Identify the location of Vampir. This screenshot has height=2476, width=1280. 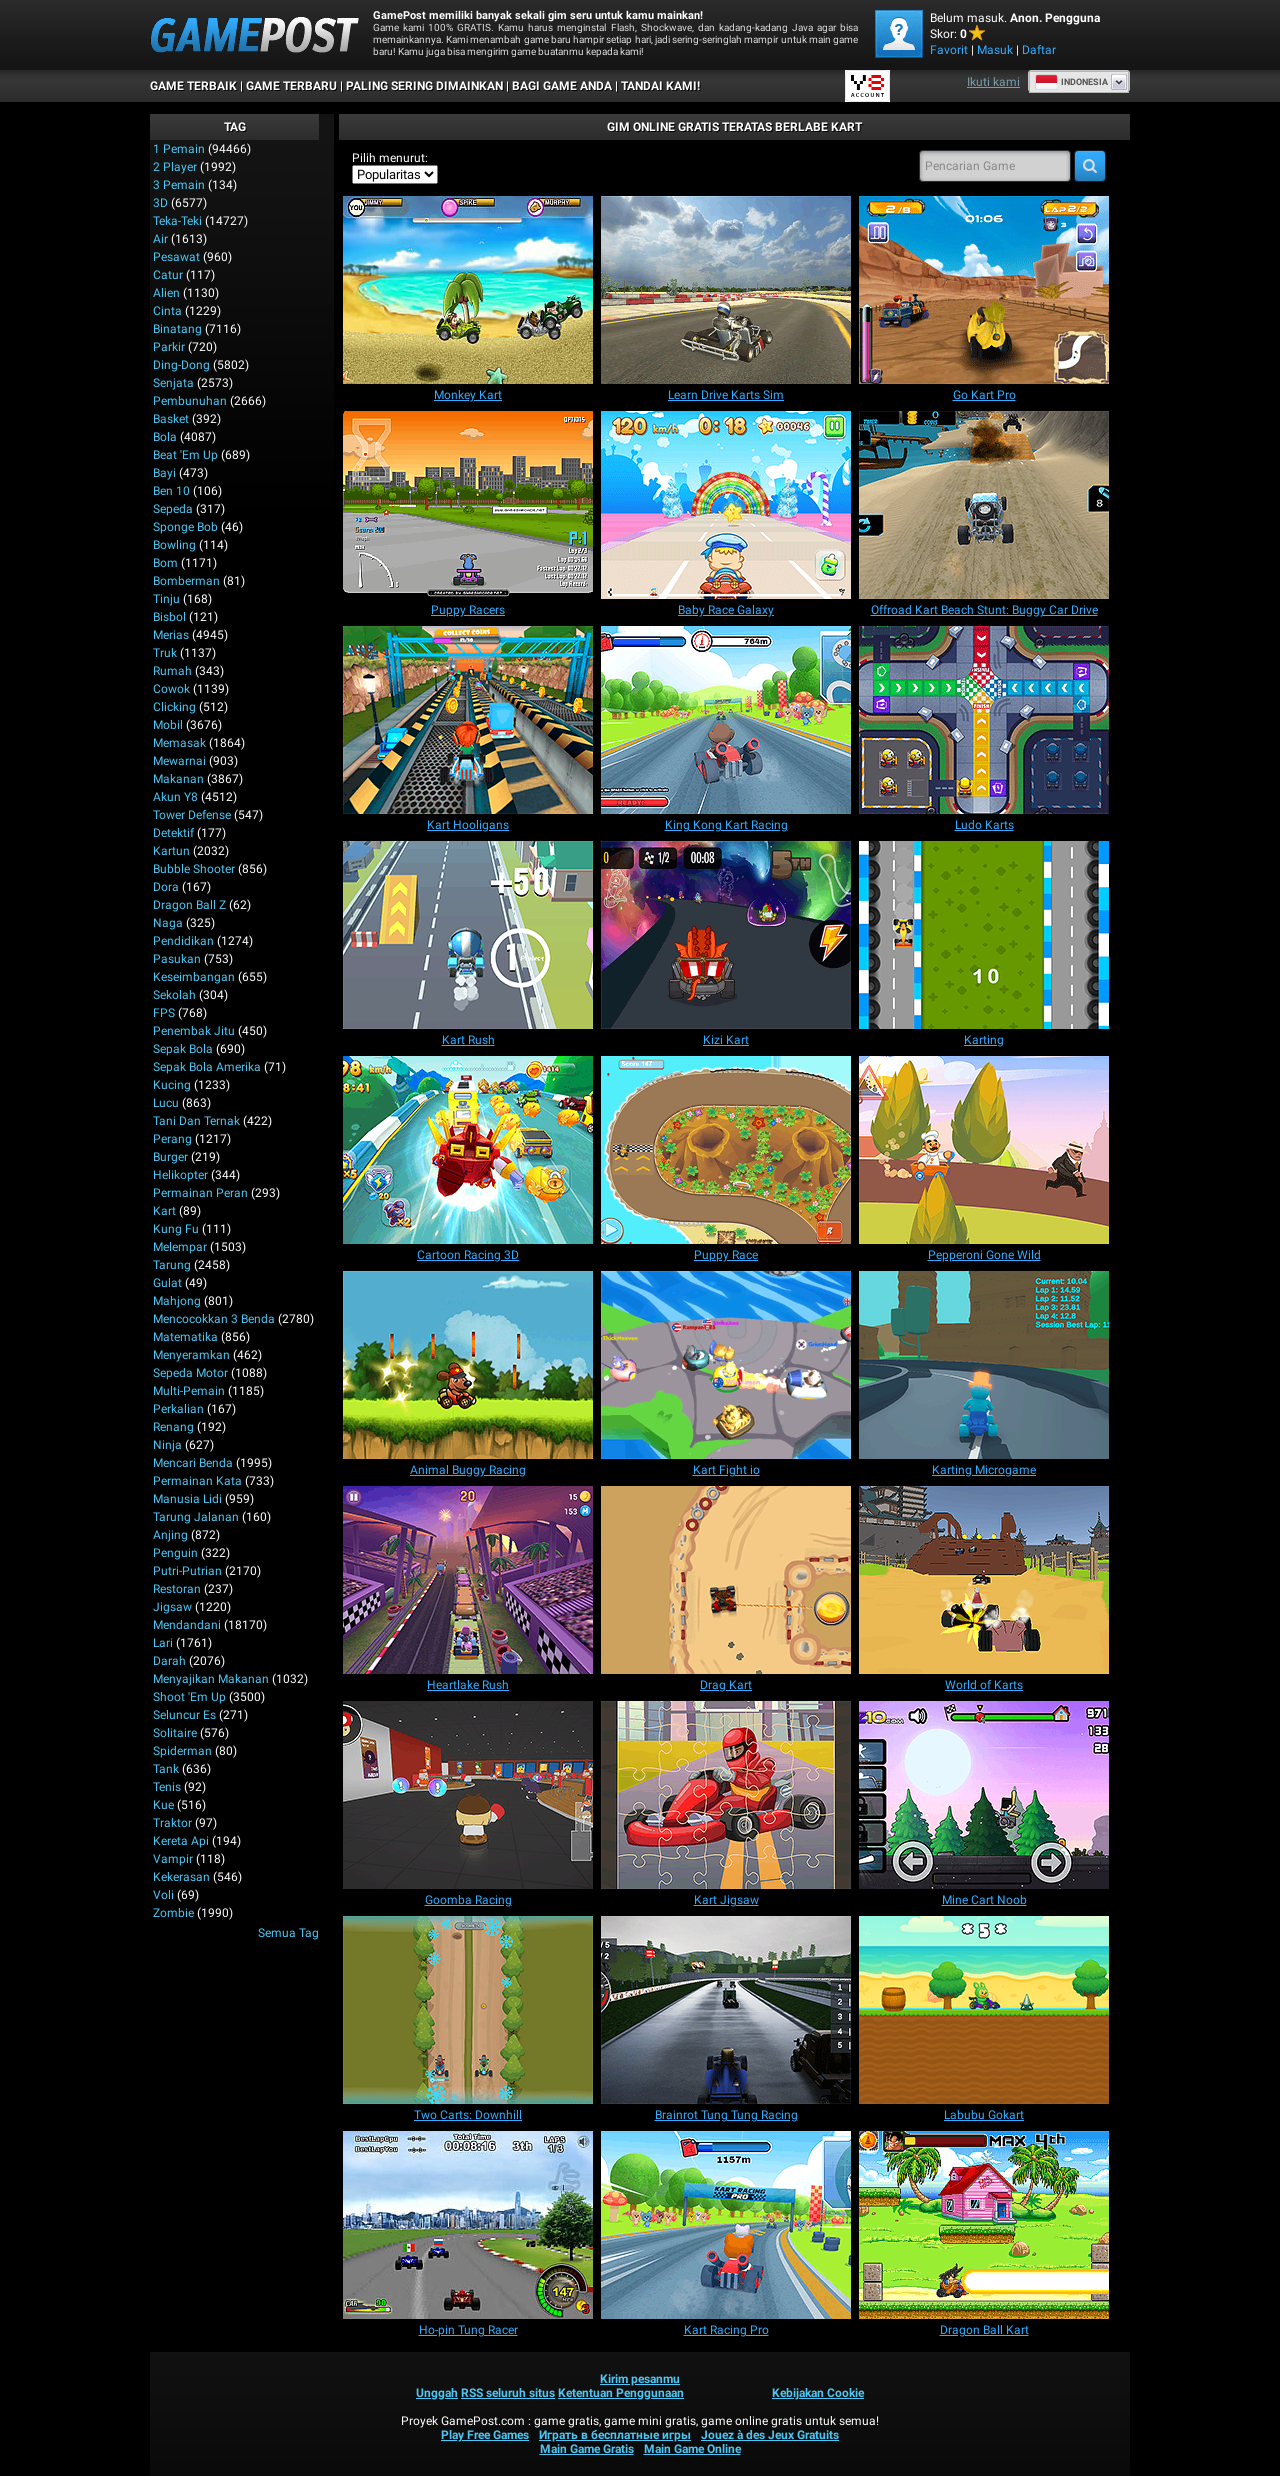
(173, 1859).